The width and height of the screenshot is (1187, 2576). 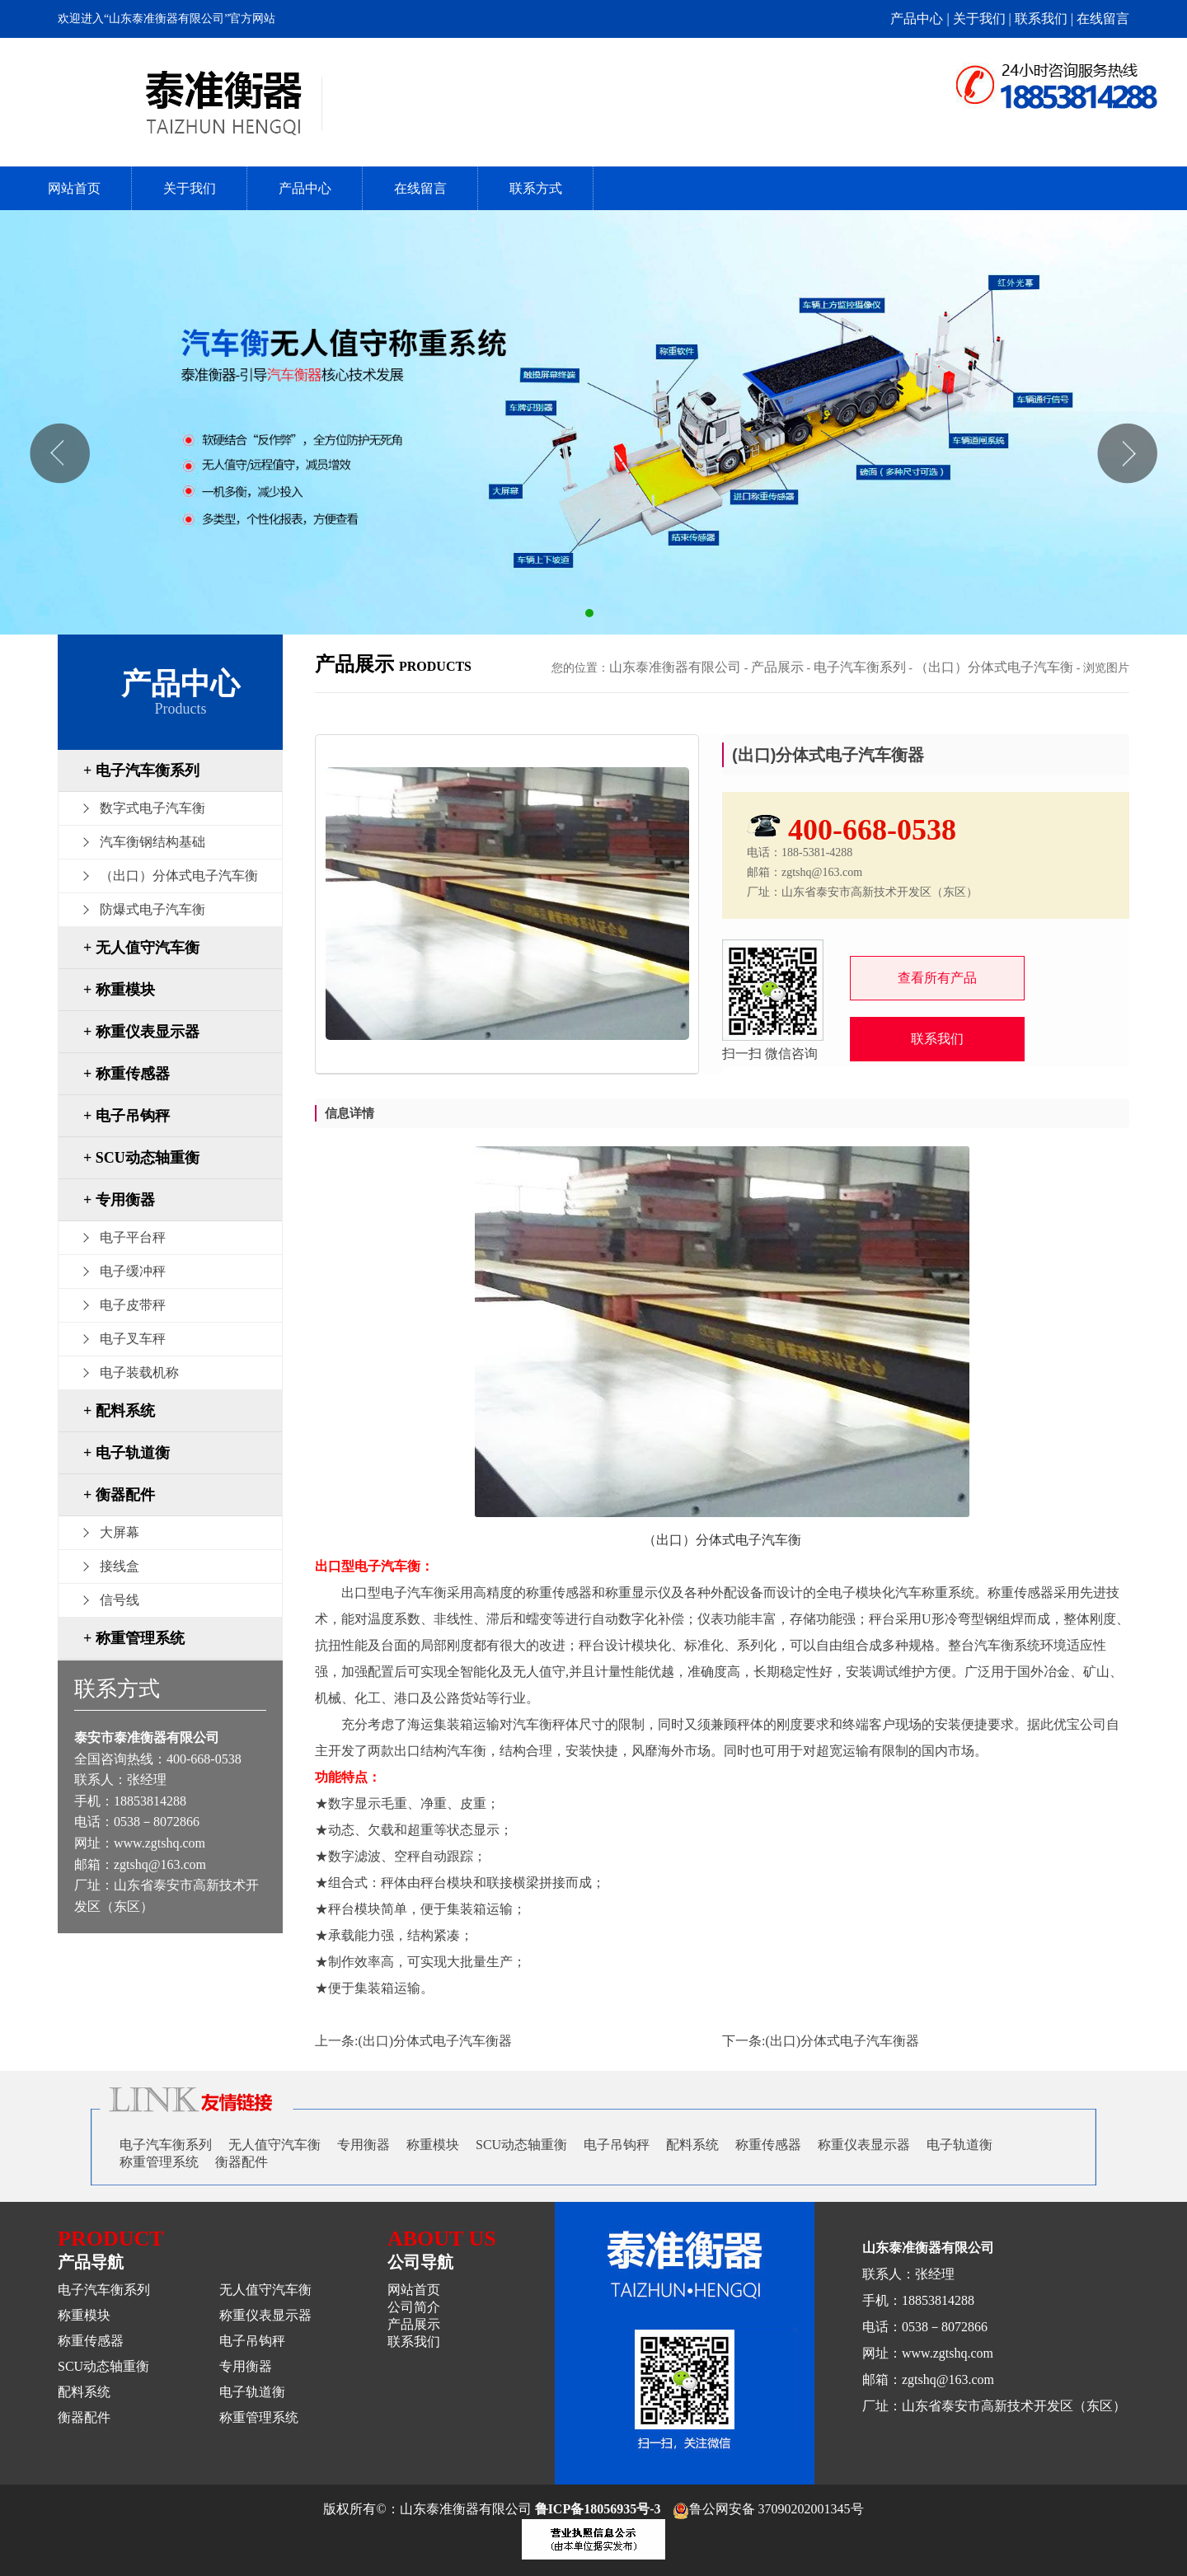 I want to click on 称重仪表显示器, so click(x=864, y=2145).